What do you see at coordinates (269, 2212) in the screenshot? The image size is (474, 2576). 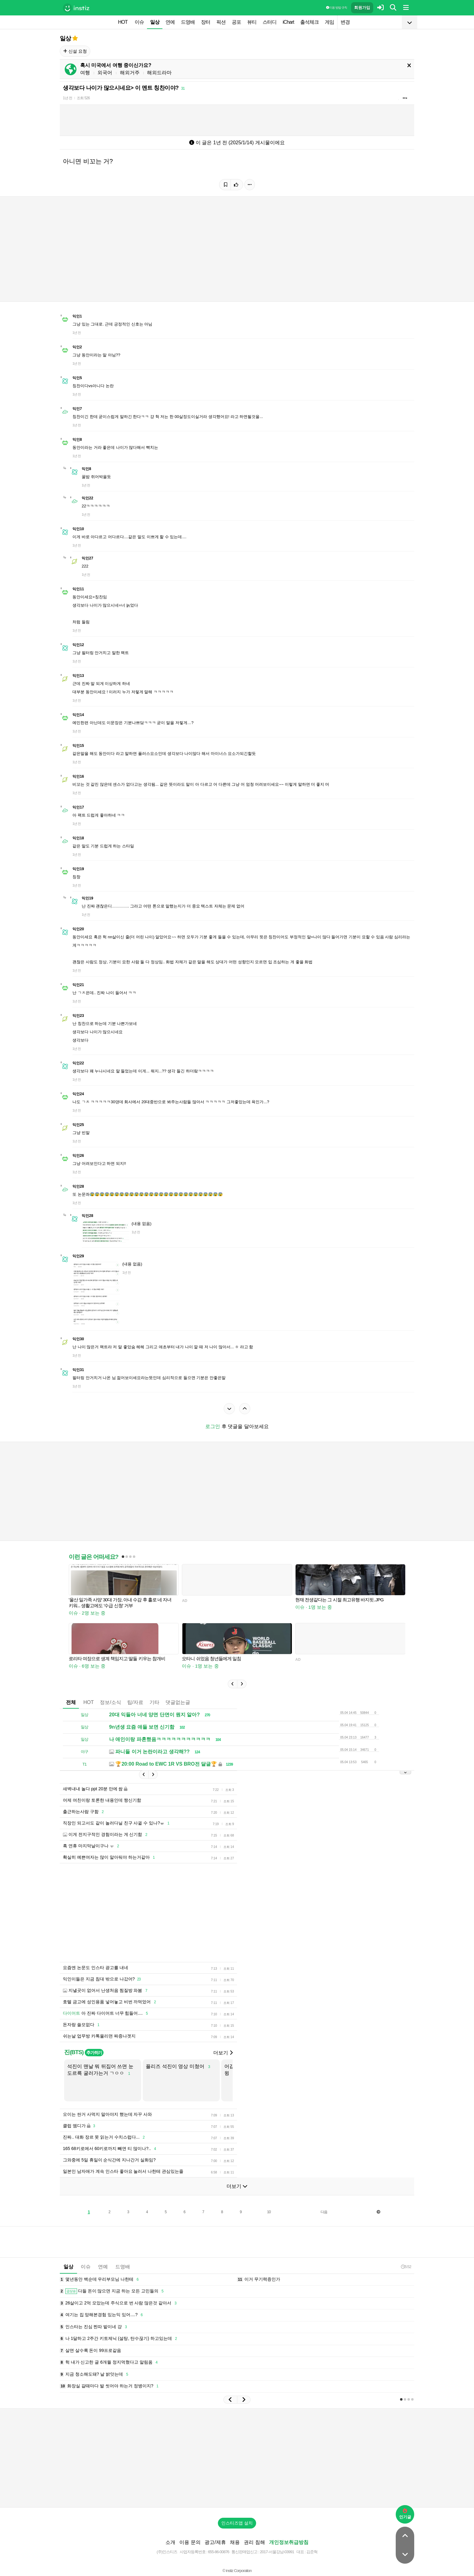 I see `10` at bounding box center [269, 2212].